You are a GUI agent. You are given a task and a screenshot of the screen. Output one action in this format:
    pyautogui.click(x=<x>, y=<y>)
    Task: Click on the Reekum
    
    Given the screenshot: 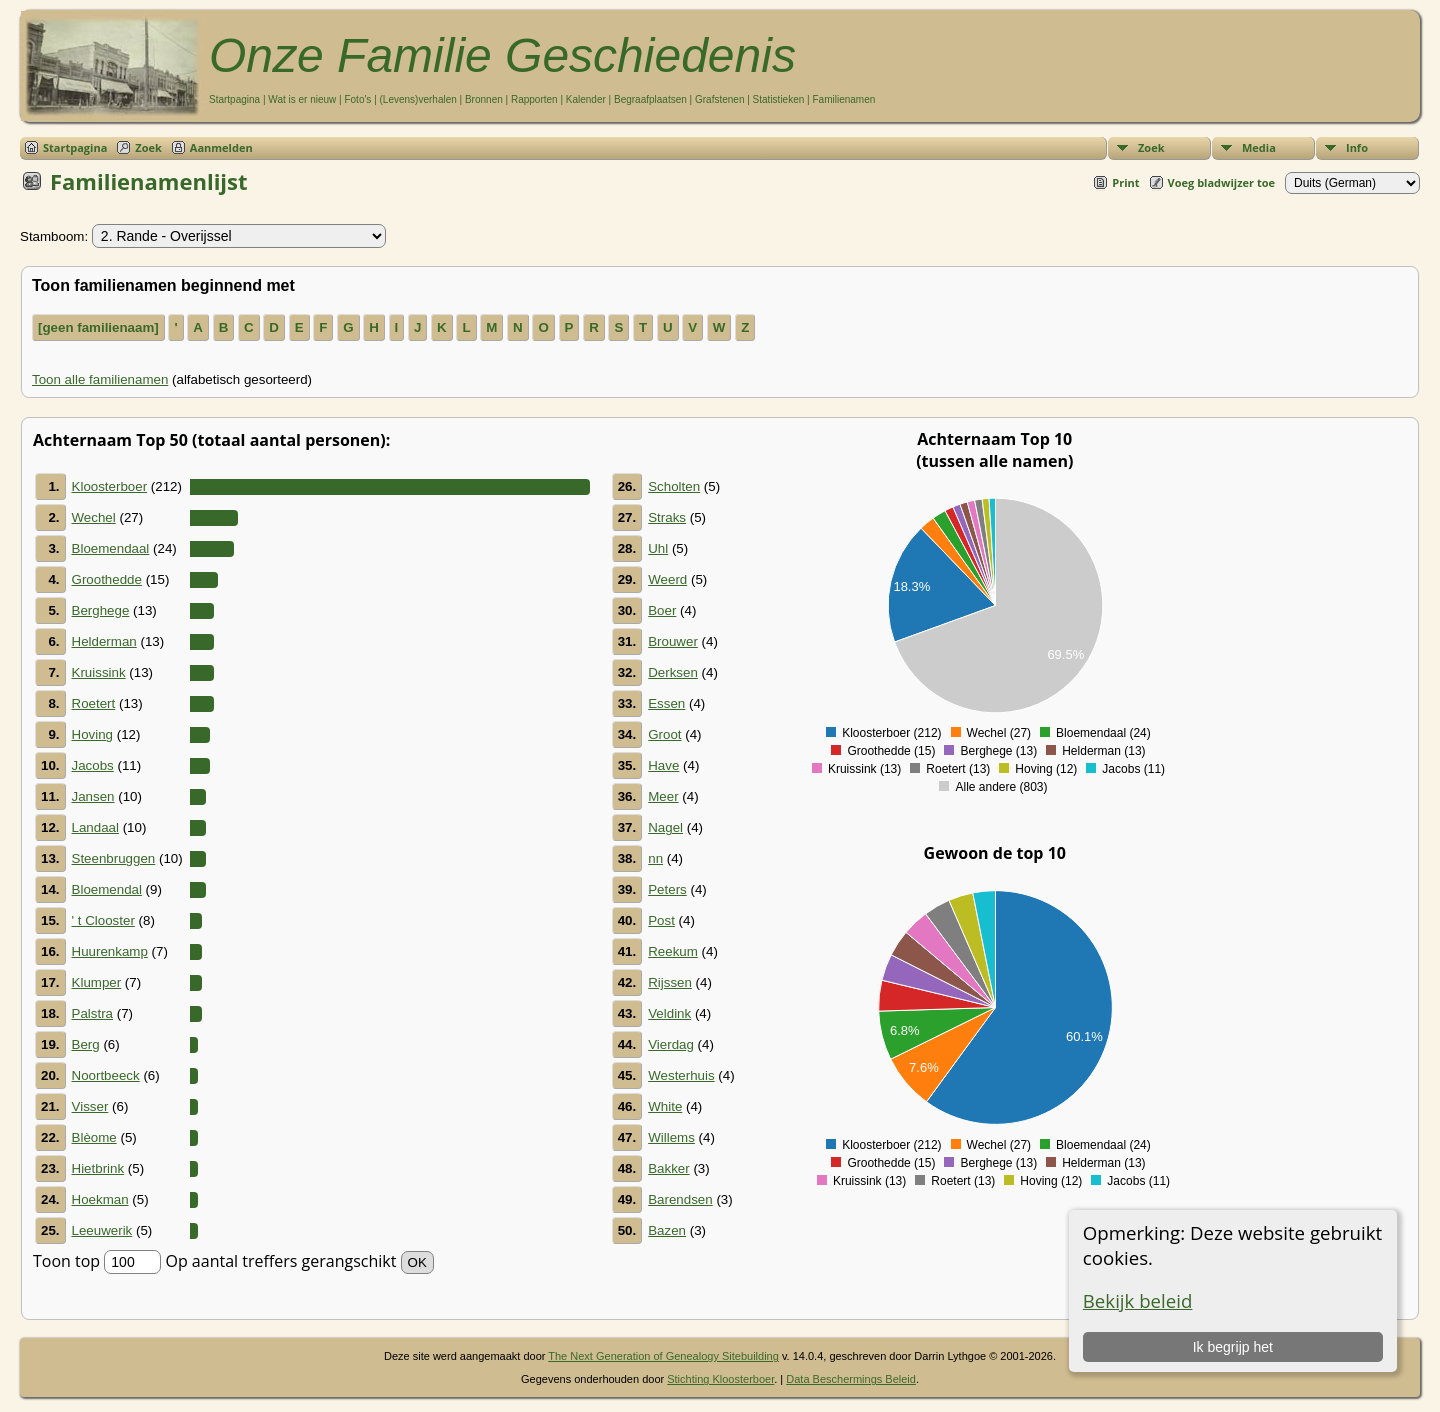 What is the action you would take?
    pyautogui.click(x=673, y=951)
    